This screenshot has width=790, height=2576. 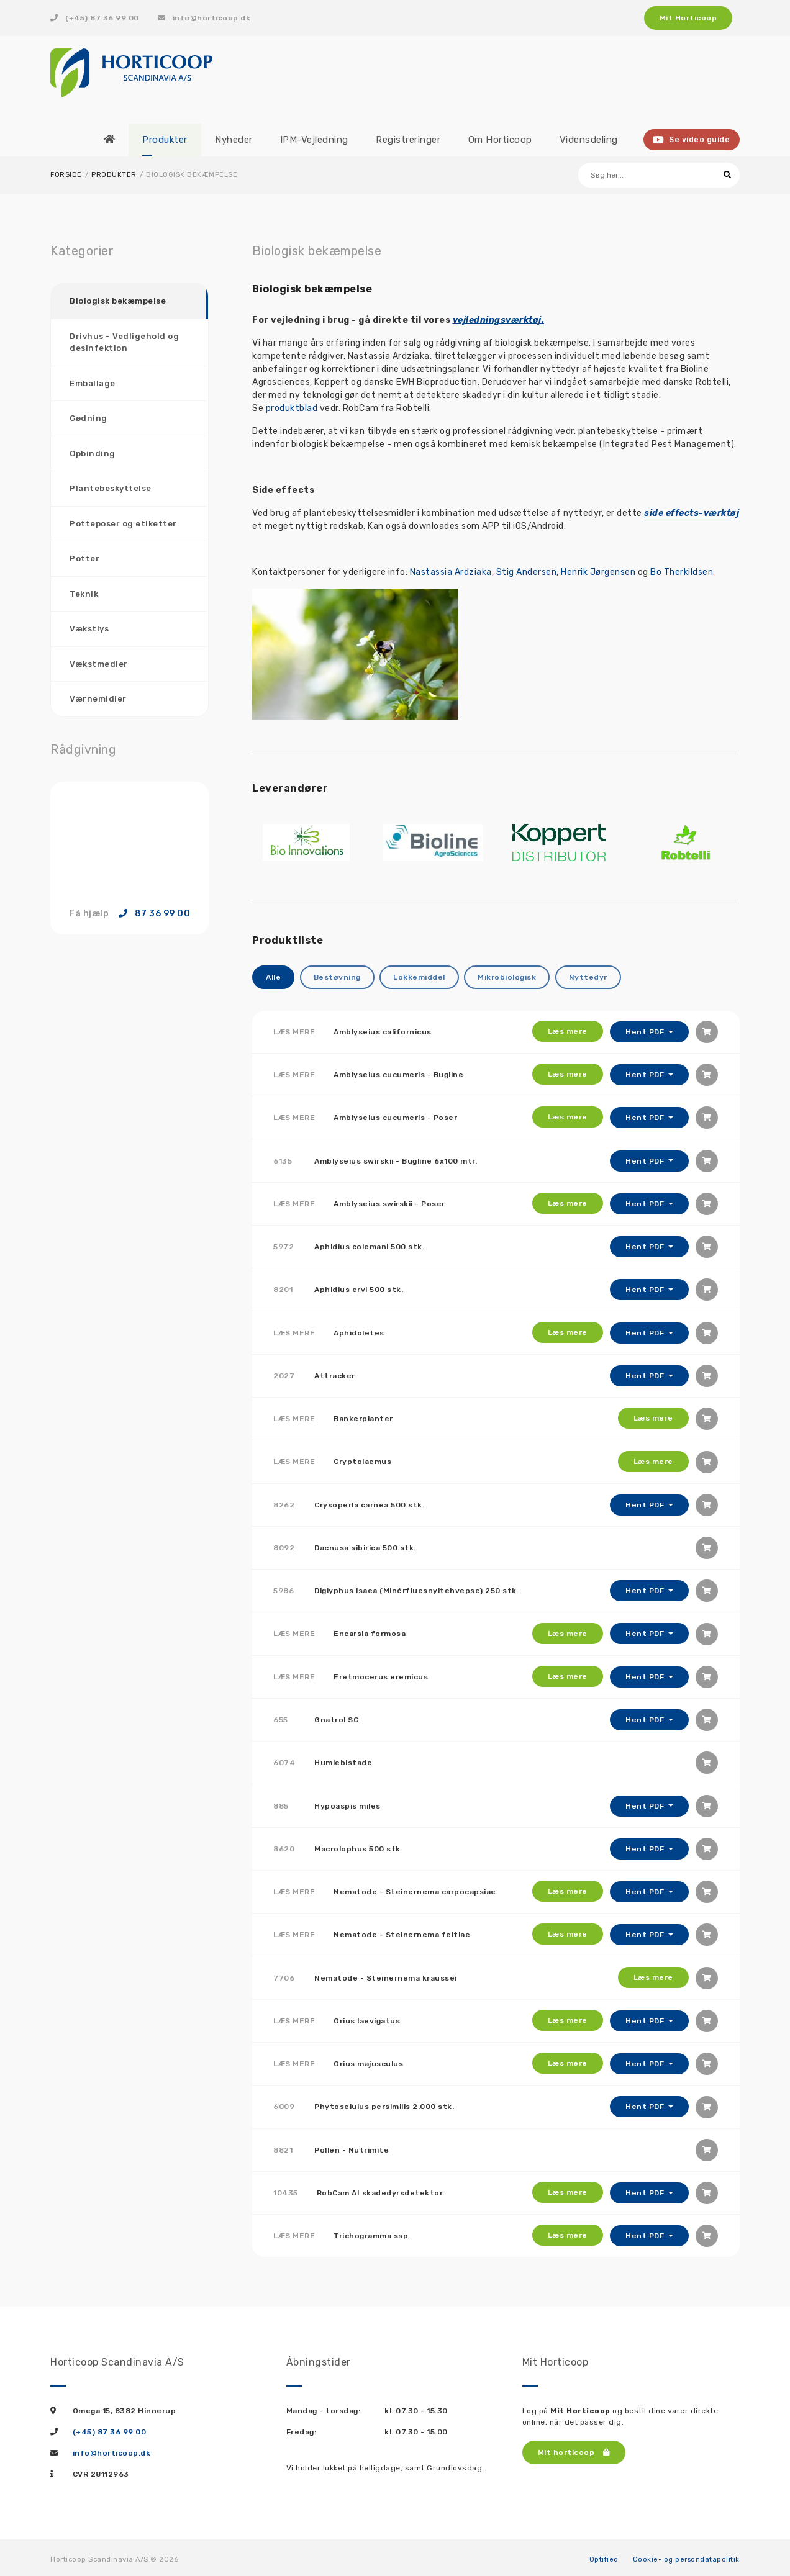 What do you see at coordinates (337, 976) in the screenshot?
I see `Bestøvning` at bounding box center [337, 976].